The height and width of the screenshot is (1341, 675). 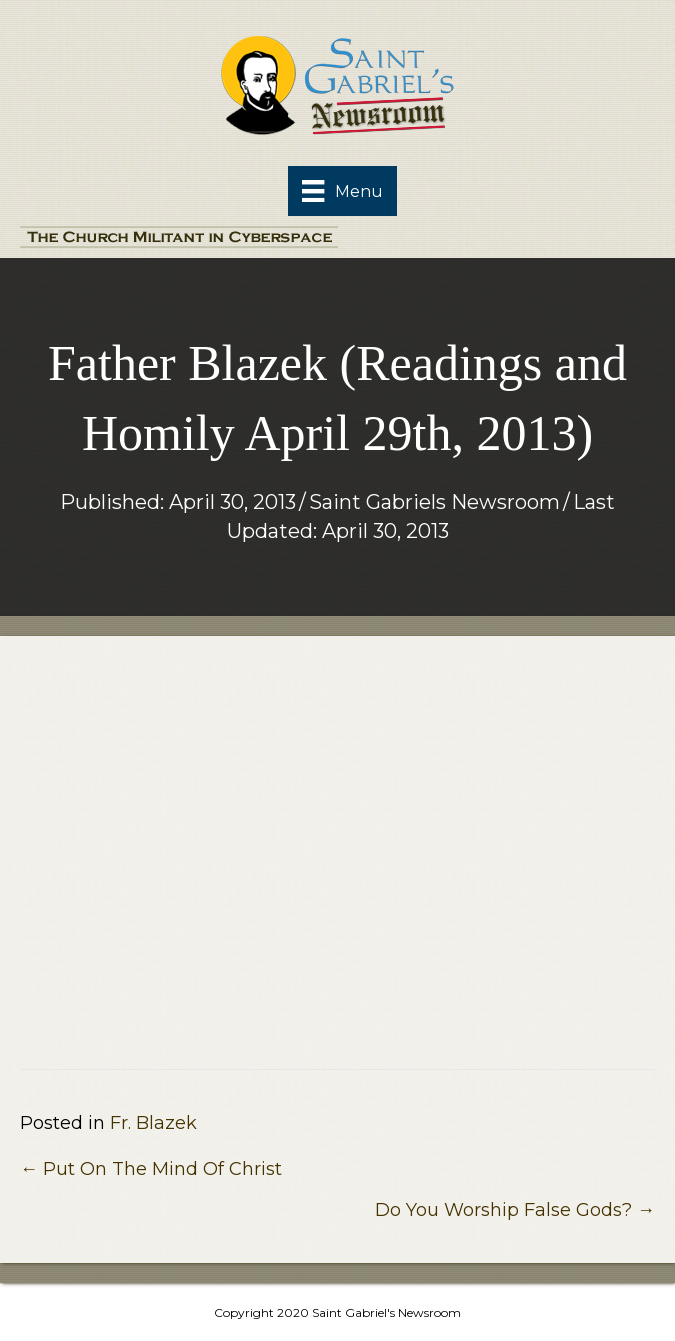 What do you see at coordinates (434, 502) in the screenshot?
I see `Saint Gabriels Newsroom` at bounding box center [434, 502].